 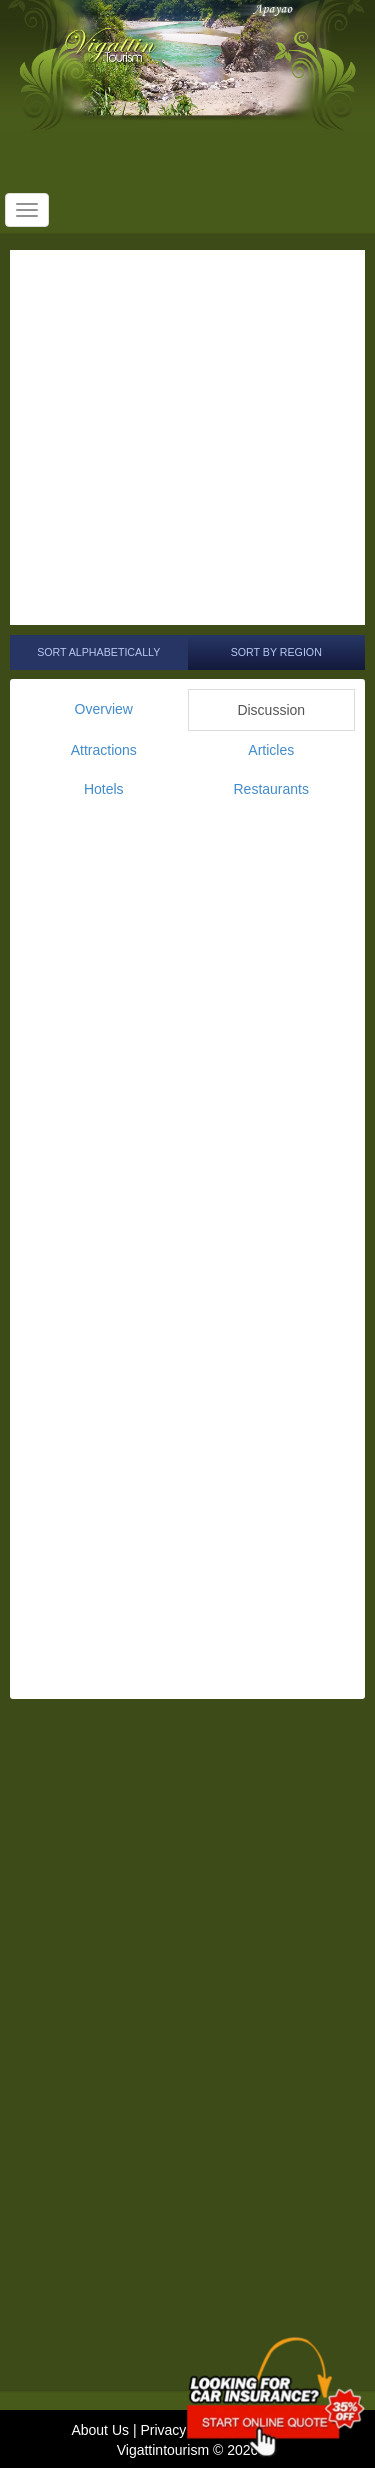 I want to click on Articles, so click(x=271, y=750).